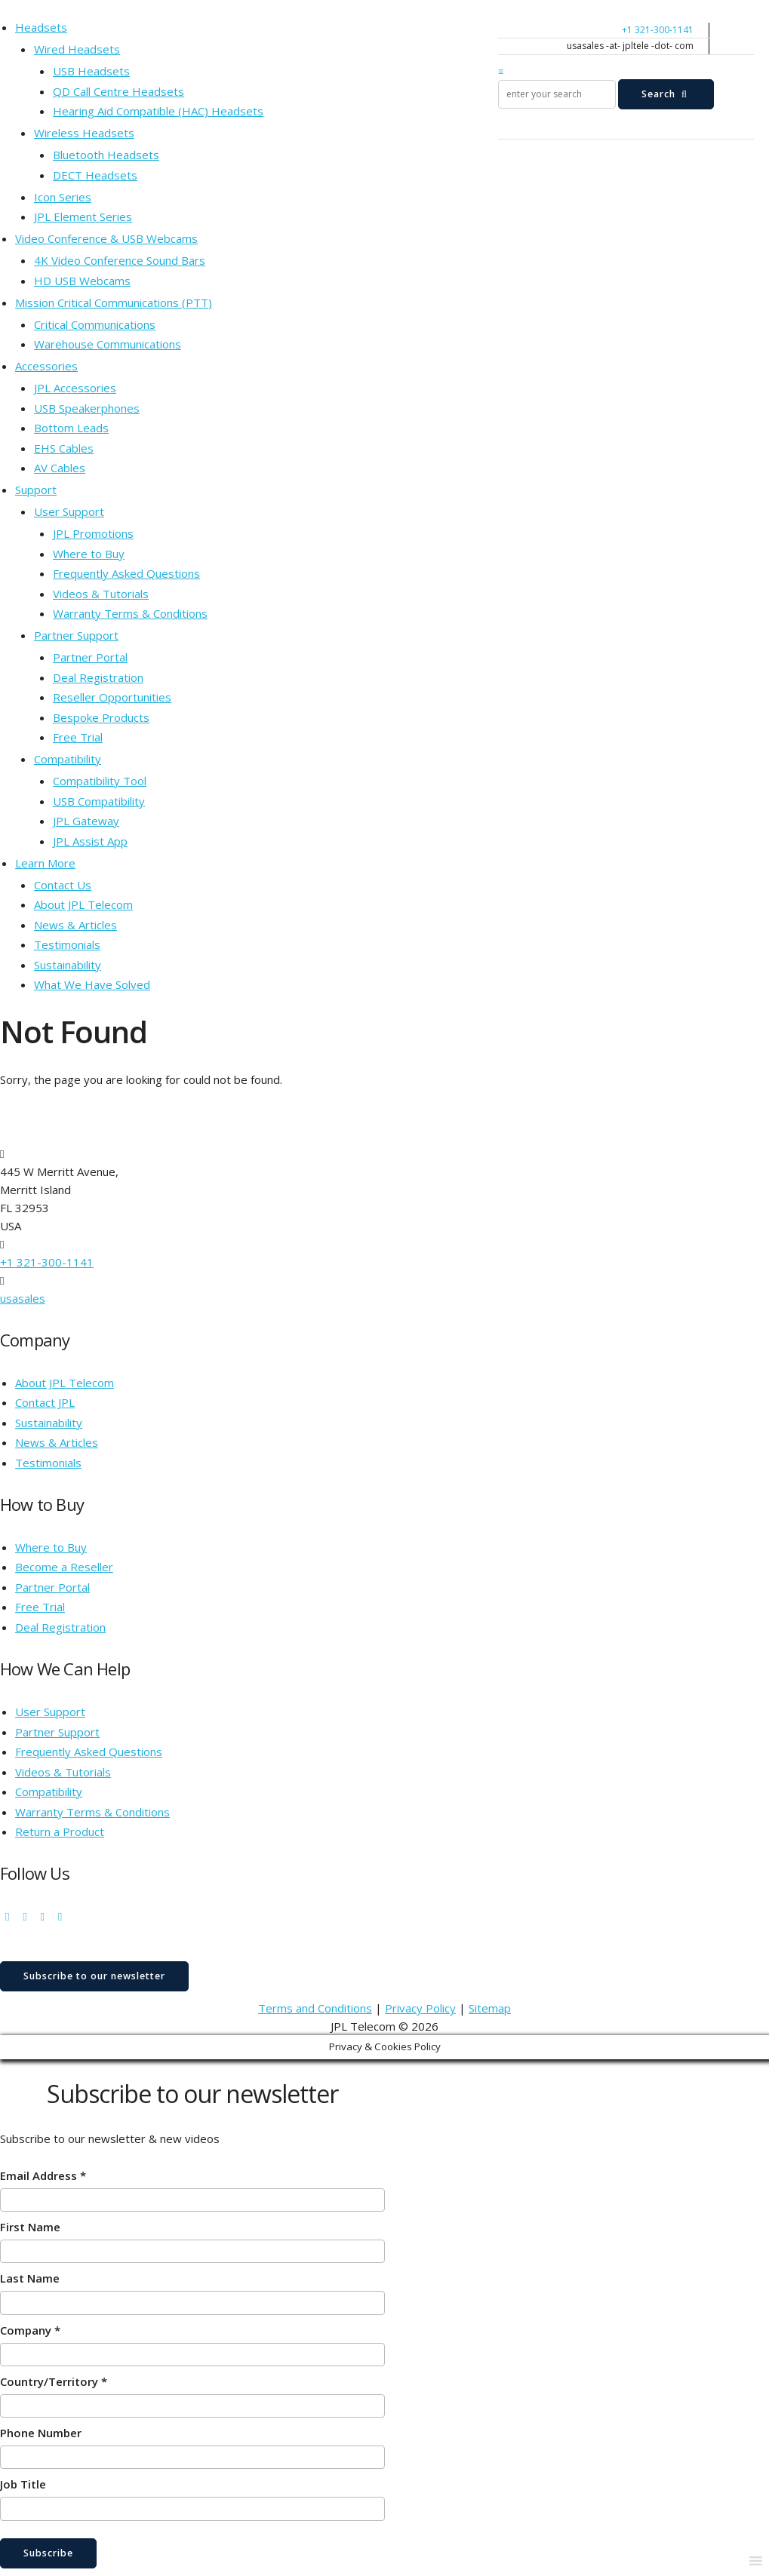 This screenshot has width=769, height=2576. What do you see at coordinates (46, 365) in the screenshot?
I see `Accessories` at bounding box center [46, 365].